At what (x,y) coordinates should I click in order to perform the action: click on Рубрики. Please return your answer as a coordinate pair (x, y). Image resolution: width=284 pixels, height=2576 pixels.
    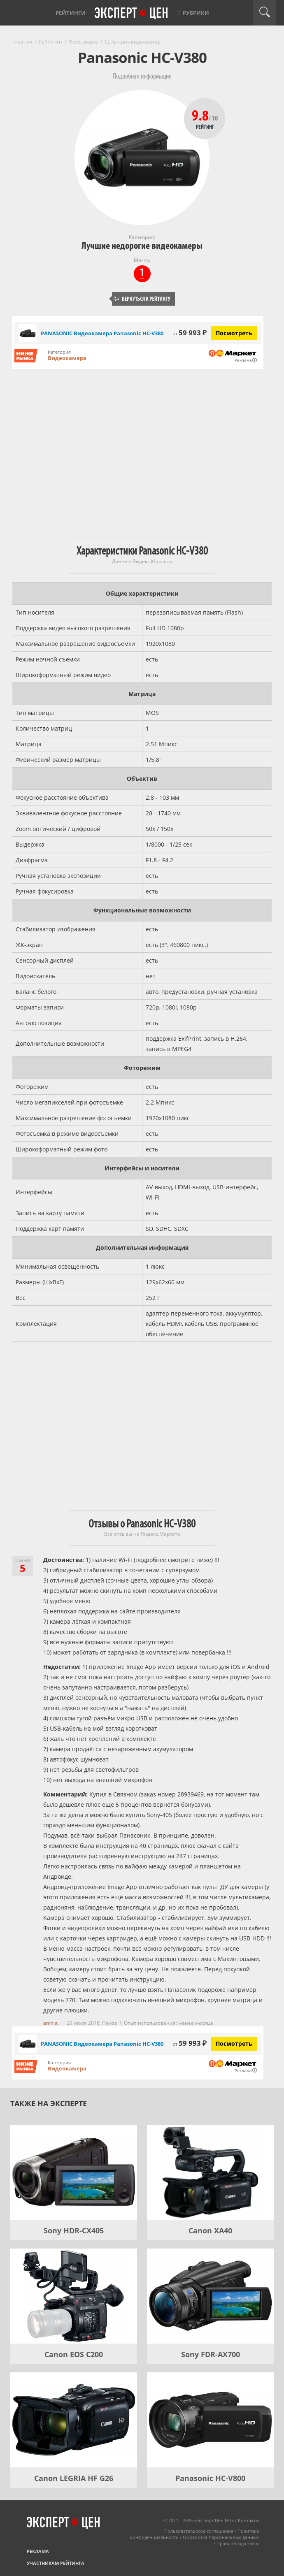
    Looking at the image, I should click on (196, 12).